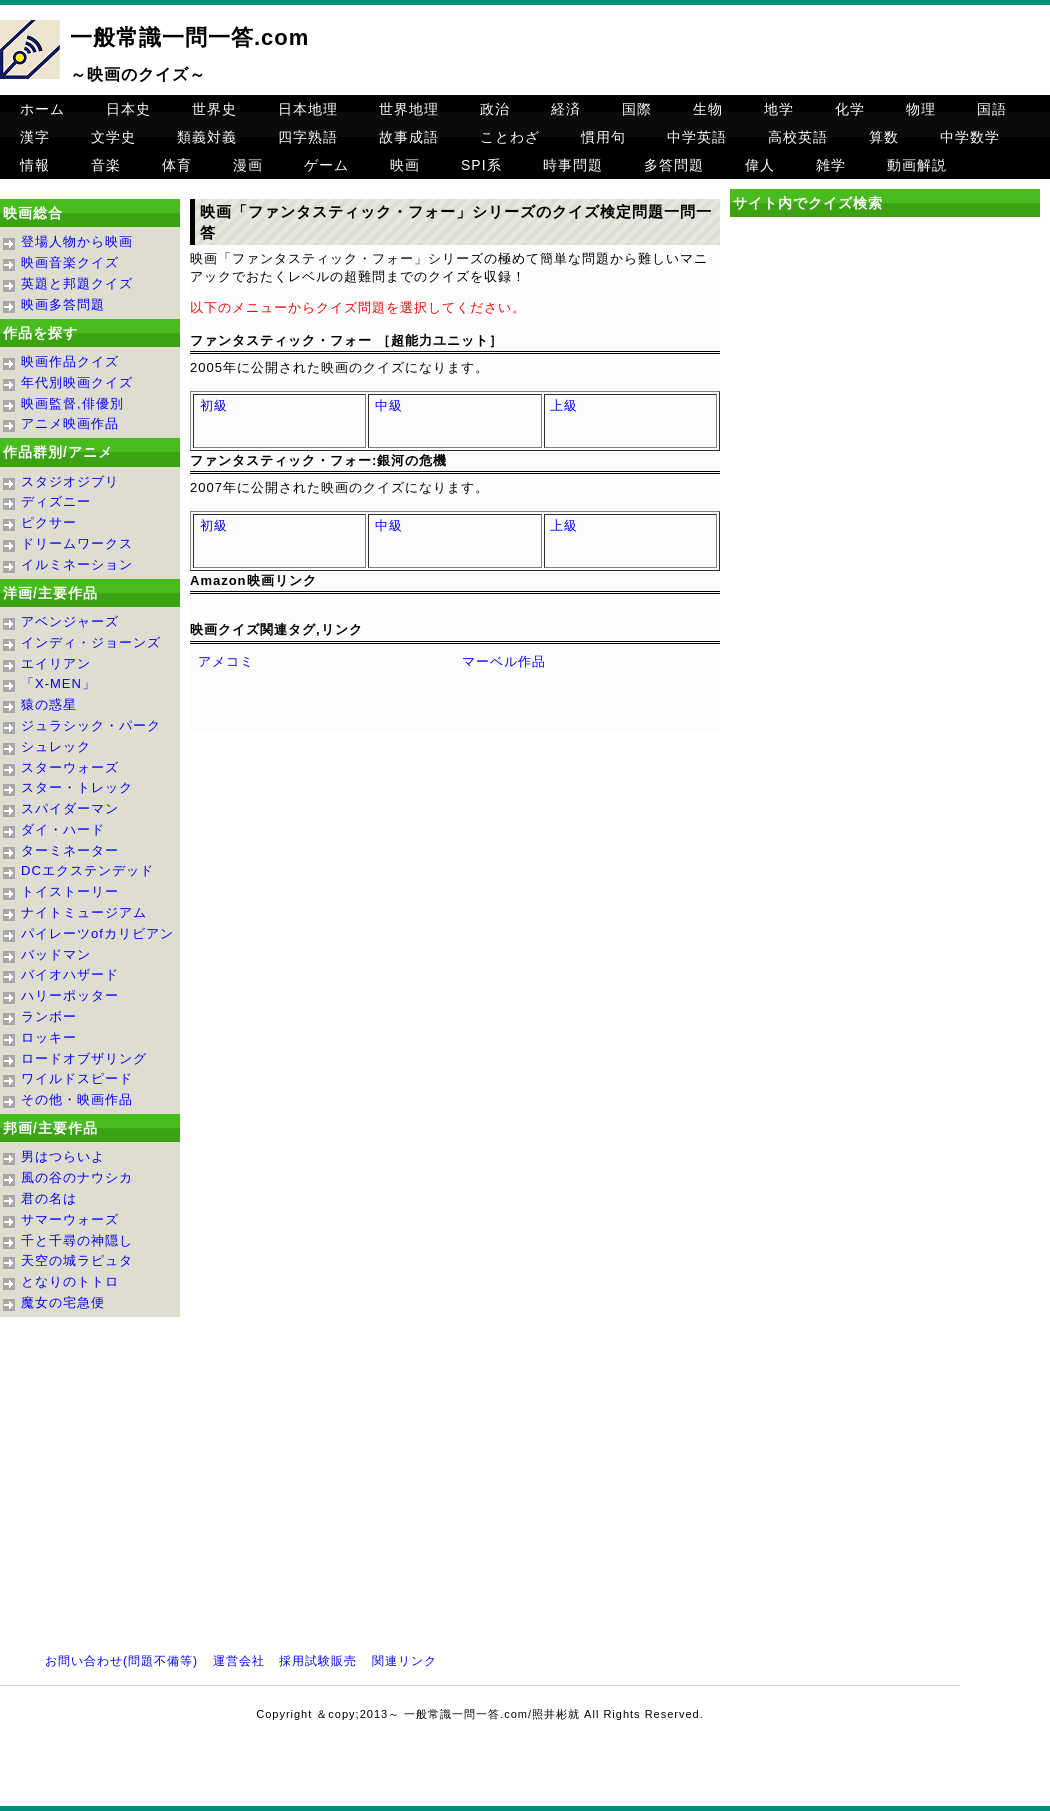  What do you see at coordinates (674, 165) in the screenshot?
I see `多答問題` at bounding box center [674, 165].